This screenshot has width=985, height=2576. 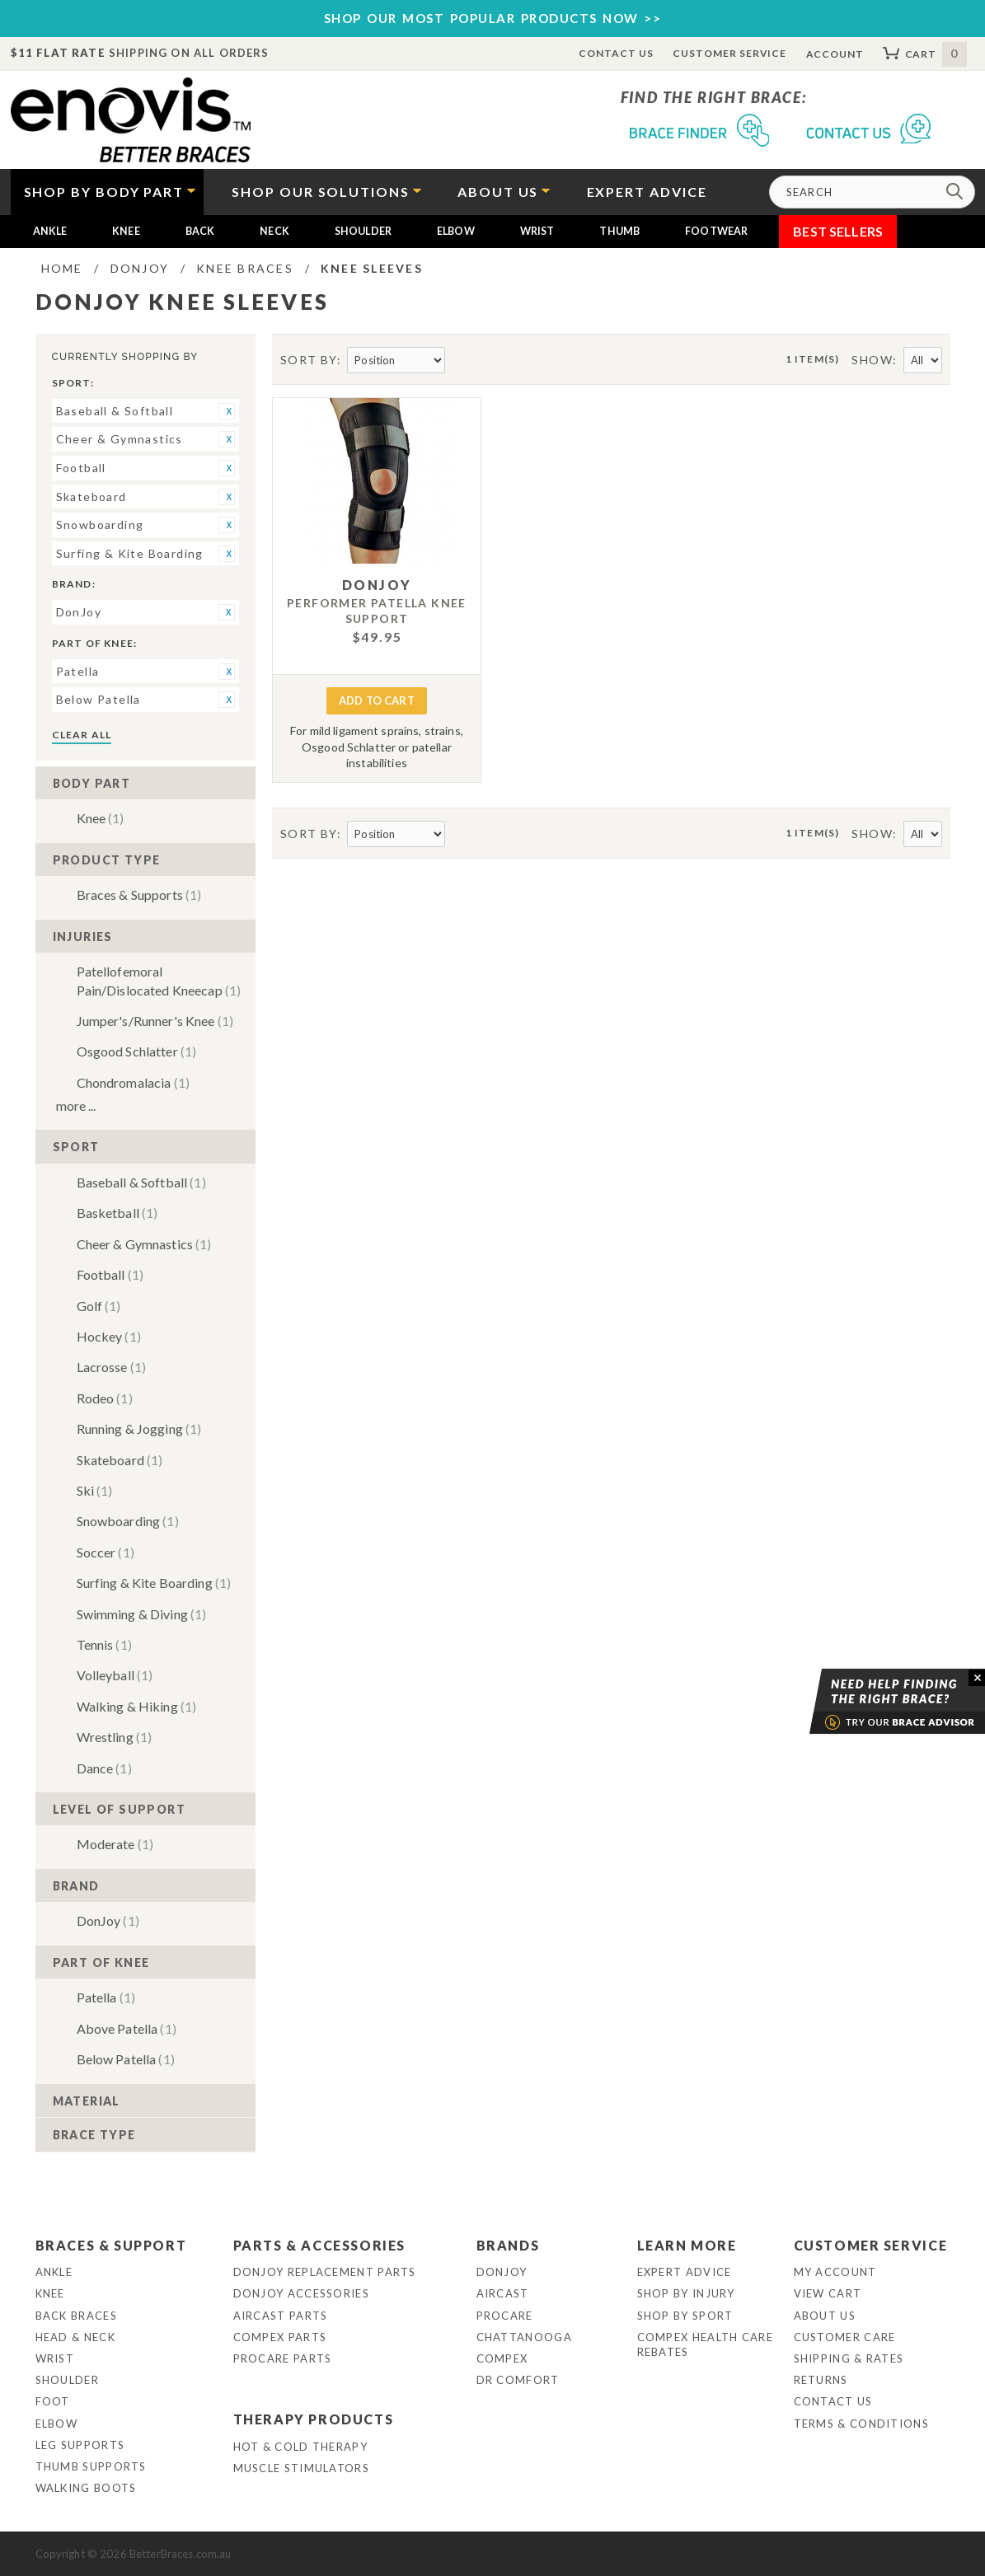 What do you see at coordinates (110, 1274) in the screenshot?
I see `Football` at bounding box center [110, 1274].